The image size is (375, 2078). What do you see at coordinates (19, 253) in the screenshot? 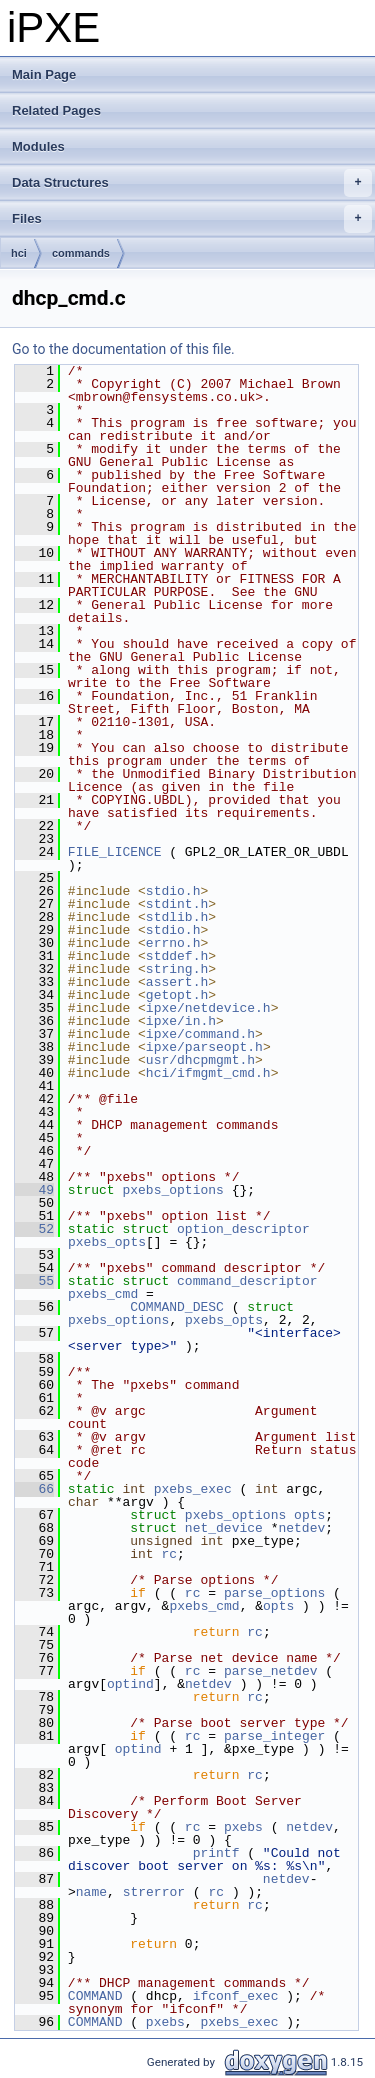
I see `hci` at bounding box center [19, 253].